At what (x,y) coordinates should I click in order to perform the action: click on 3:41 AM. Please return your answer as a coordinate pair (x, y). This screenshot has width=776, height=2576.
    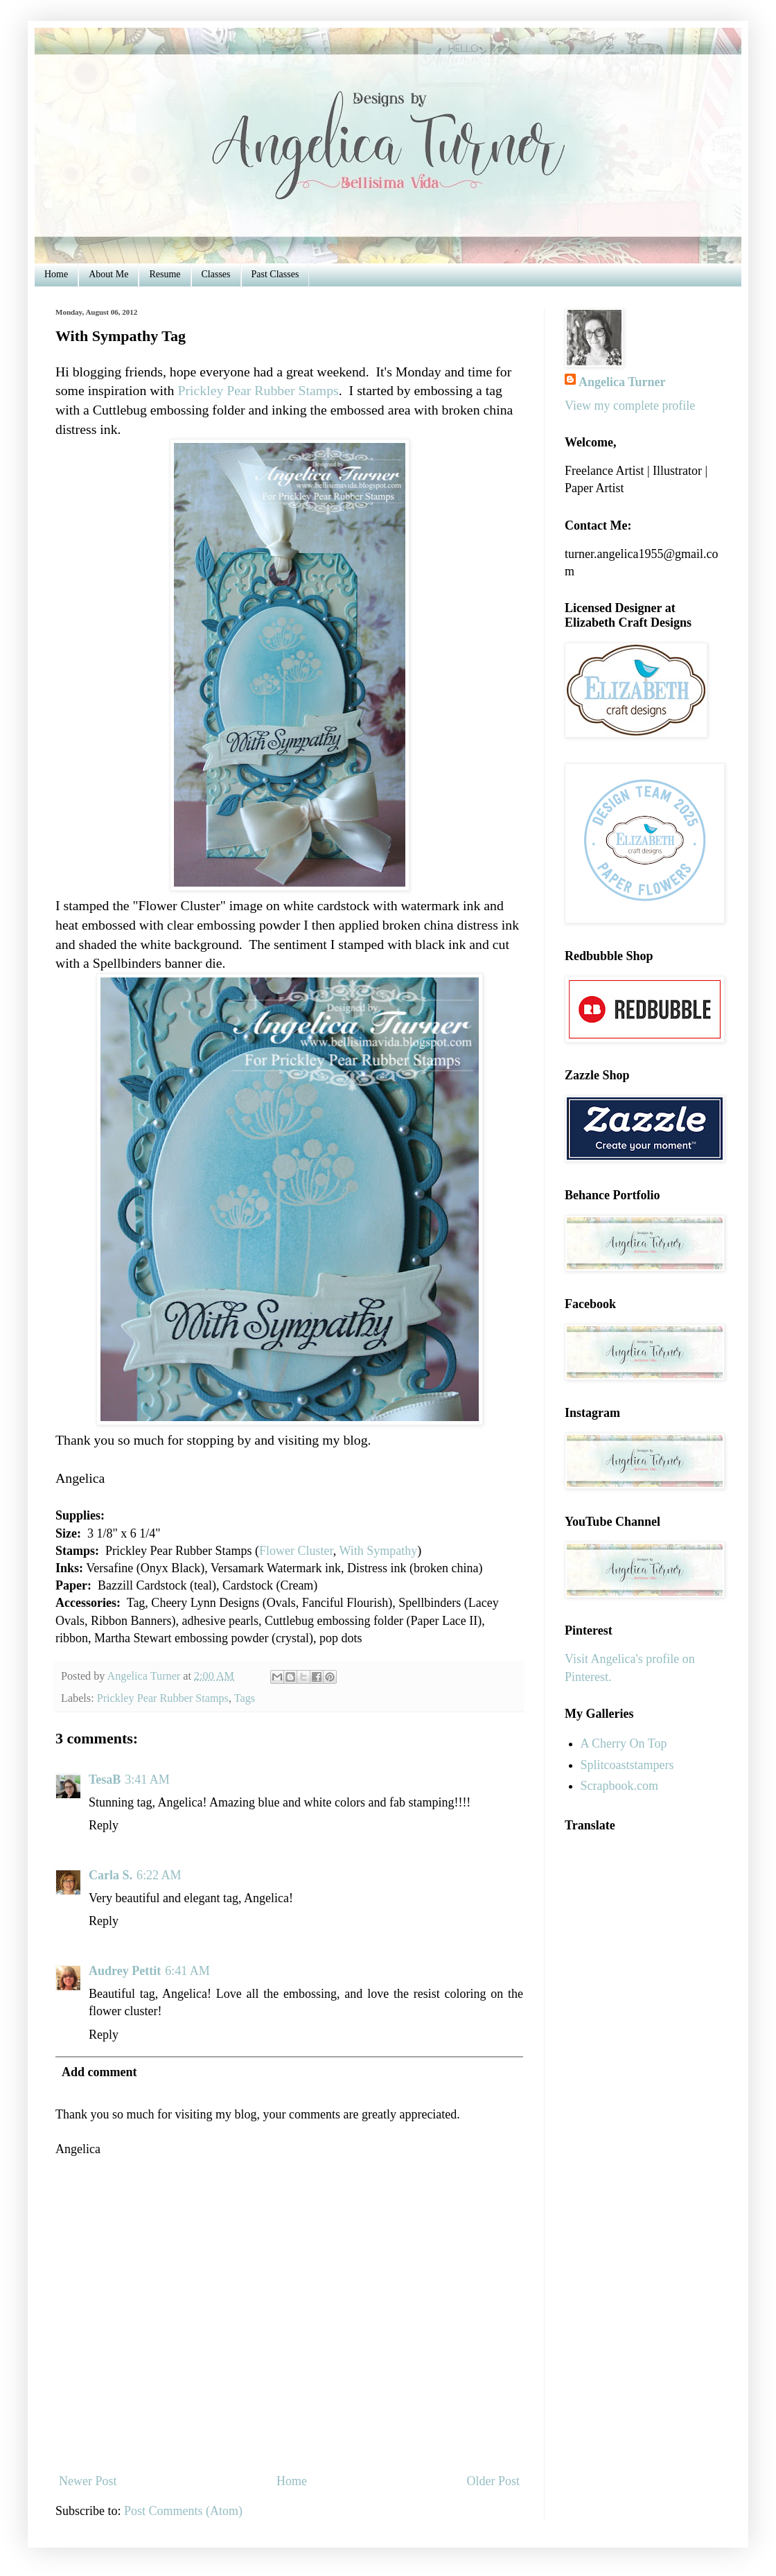
    Looking at the image, I should click on (147, 1779).